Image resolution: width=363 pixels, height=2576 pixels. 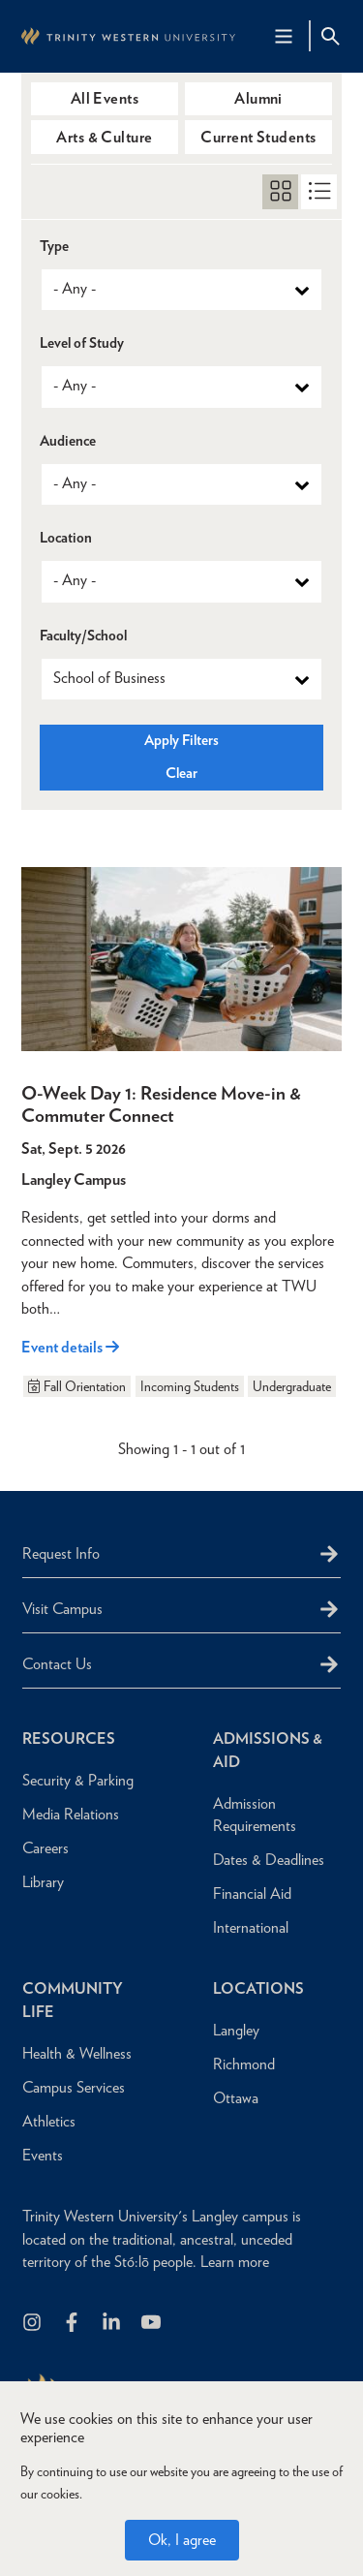 I want to click on Incoming Students, so click(x=189, y=1386).